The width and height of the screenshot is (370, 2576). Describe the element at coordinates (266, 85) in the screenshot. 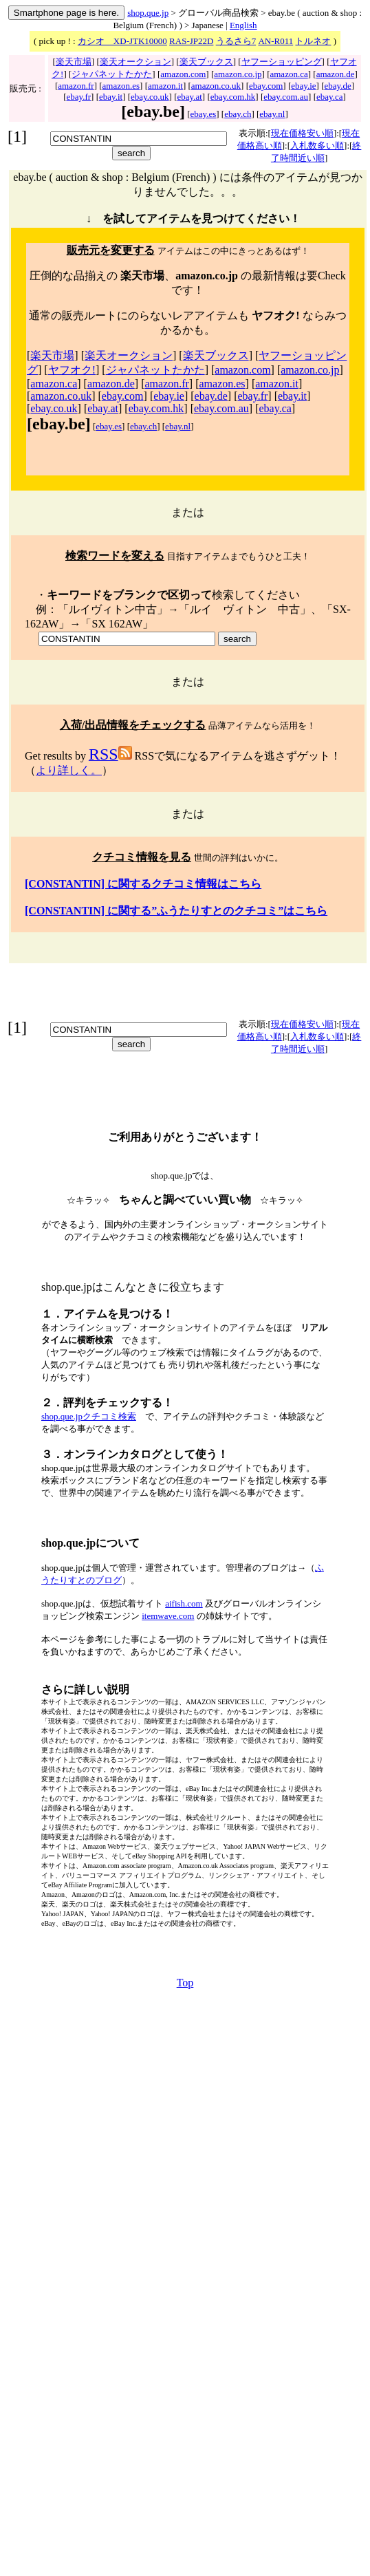

I see `ebay.com` at that location.